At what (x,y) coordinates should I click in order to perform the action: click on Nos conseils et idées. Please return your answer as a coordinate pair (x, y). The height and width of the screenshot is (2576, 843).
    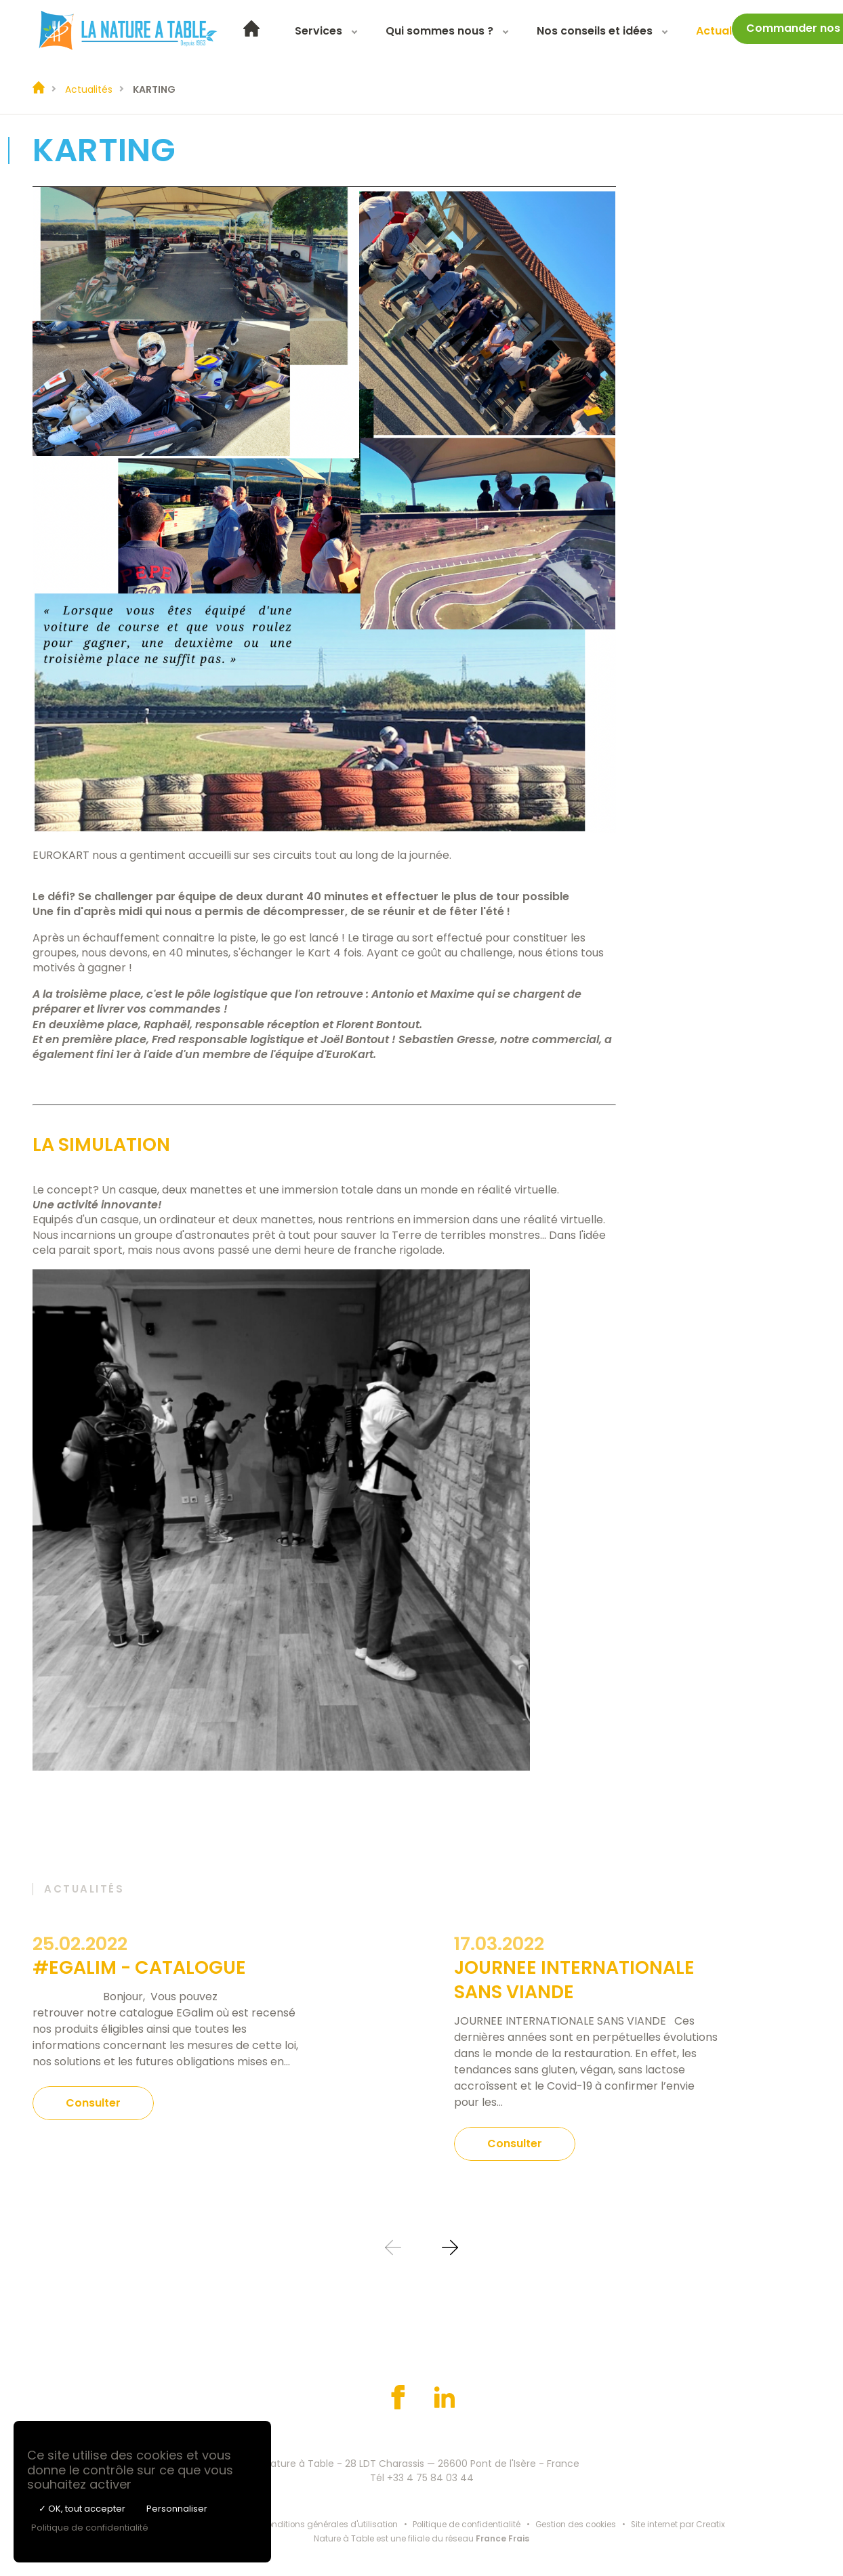
    Looking at the image, I should click on (607, 32).